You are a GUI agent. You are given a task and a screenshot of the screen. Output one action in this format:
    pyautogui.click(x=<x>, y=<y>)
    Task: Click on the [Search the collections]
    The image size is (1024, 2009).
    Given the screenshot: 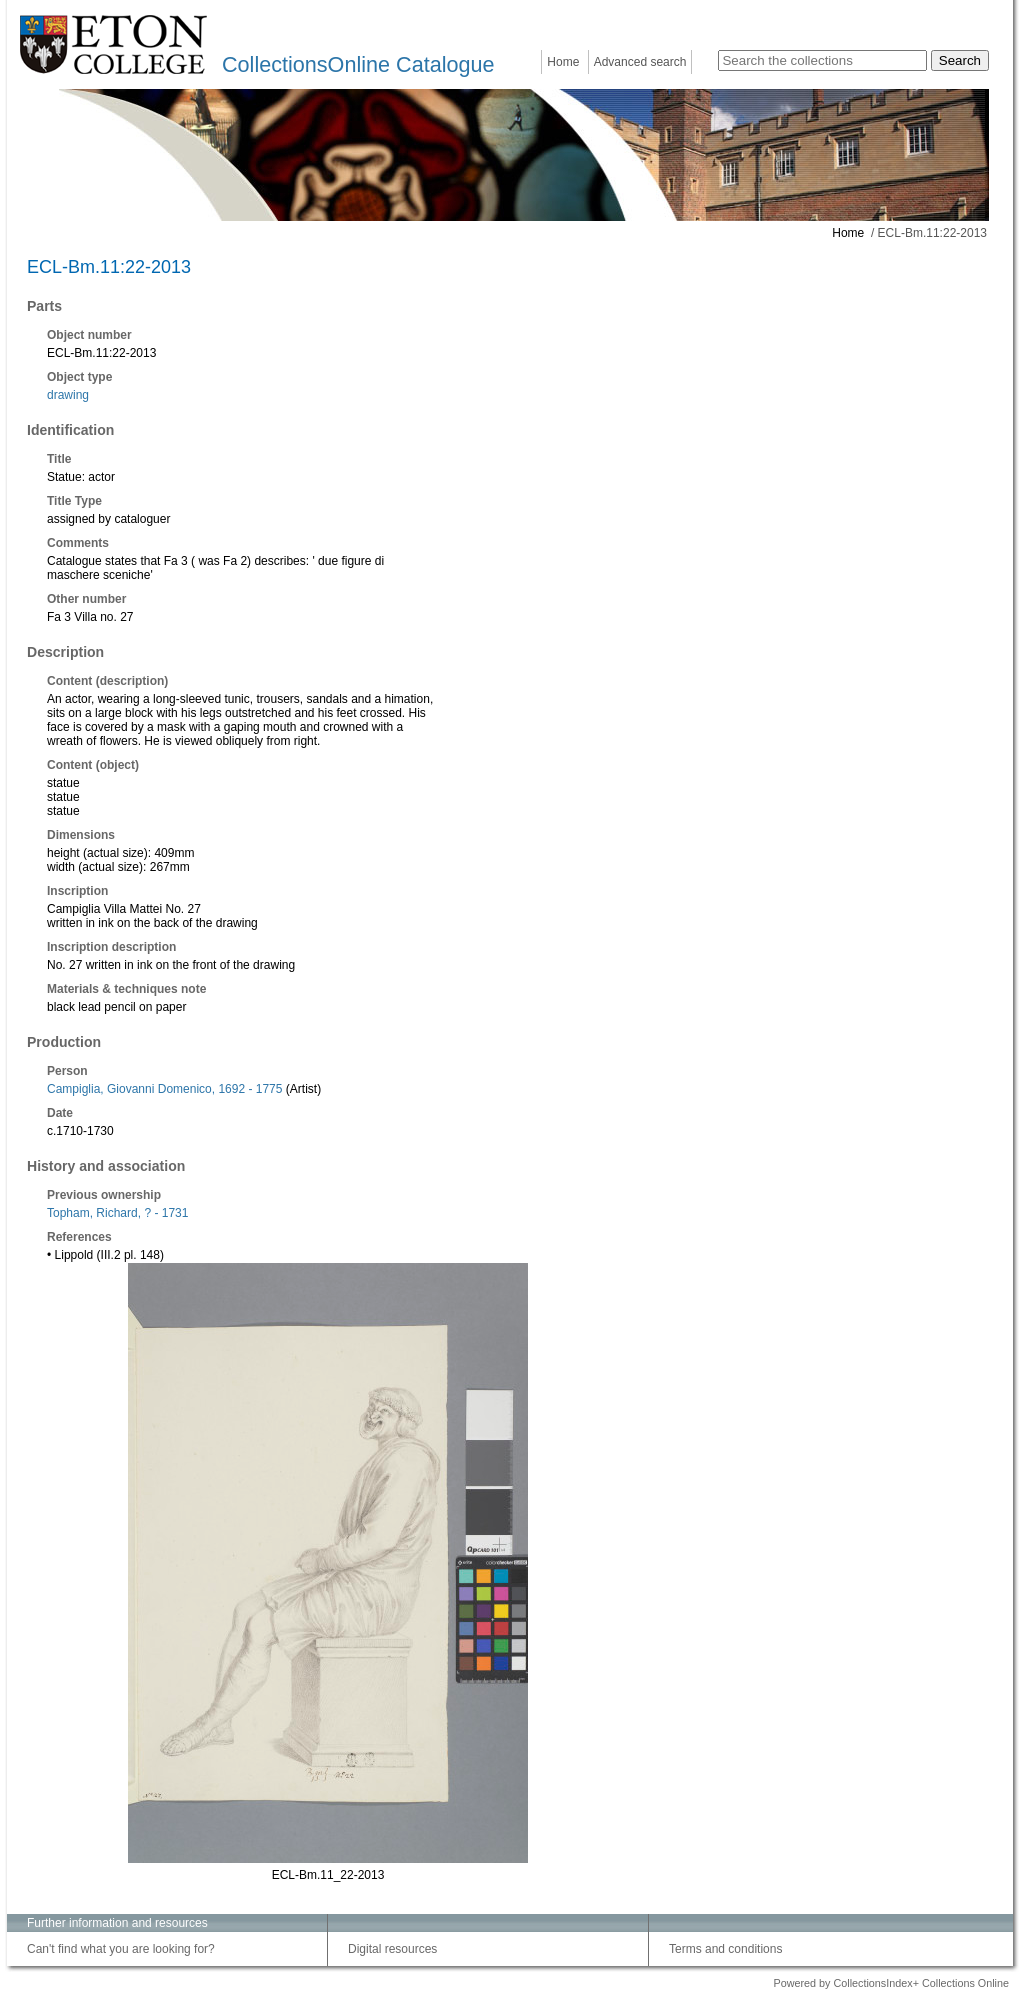 What is the action you would take?
    pyautogui.click(x=822, y=60)
    